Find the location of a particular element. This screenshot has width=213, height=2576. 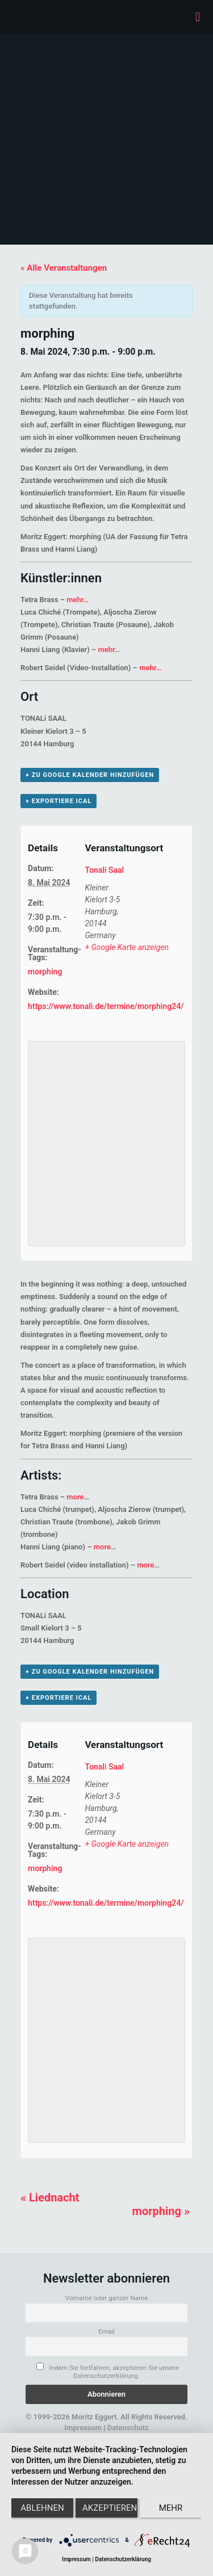

Datenschutz is located at coordinates (128, 2427).